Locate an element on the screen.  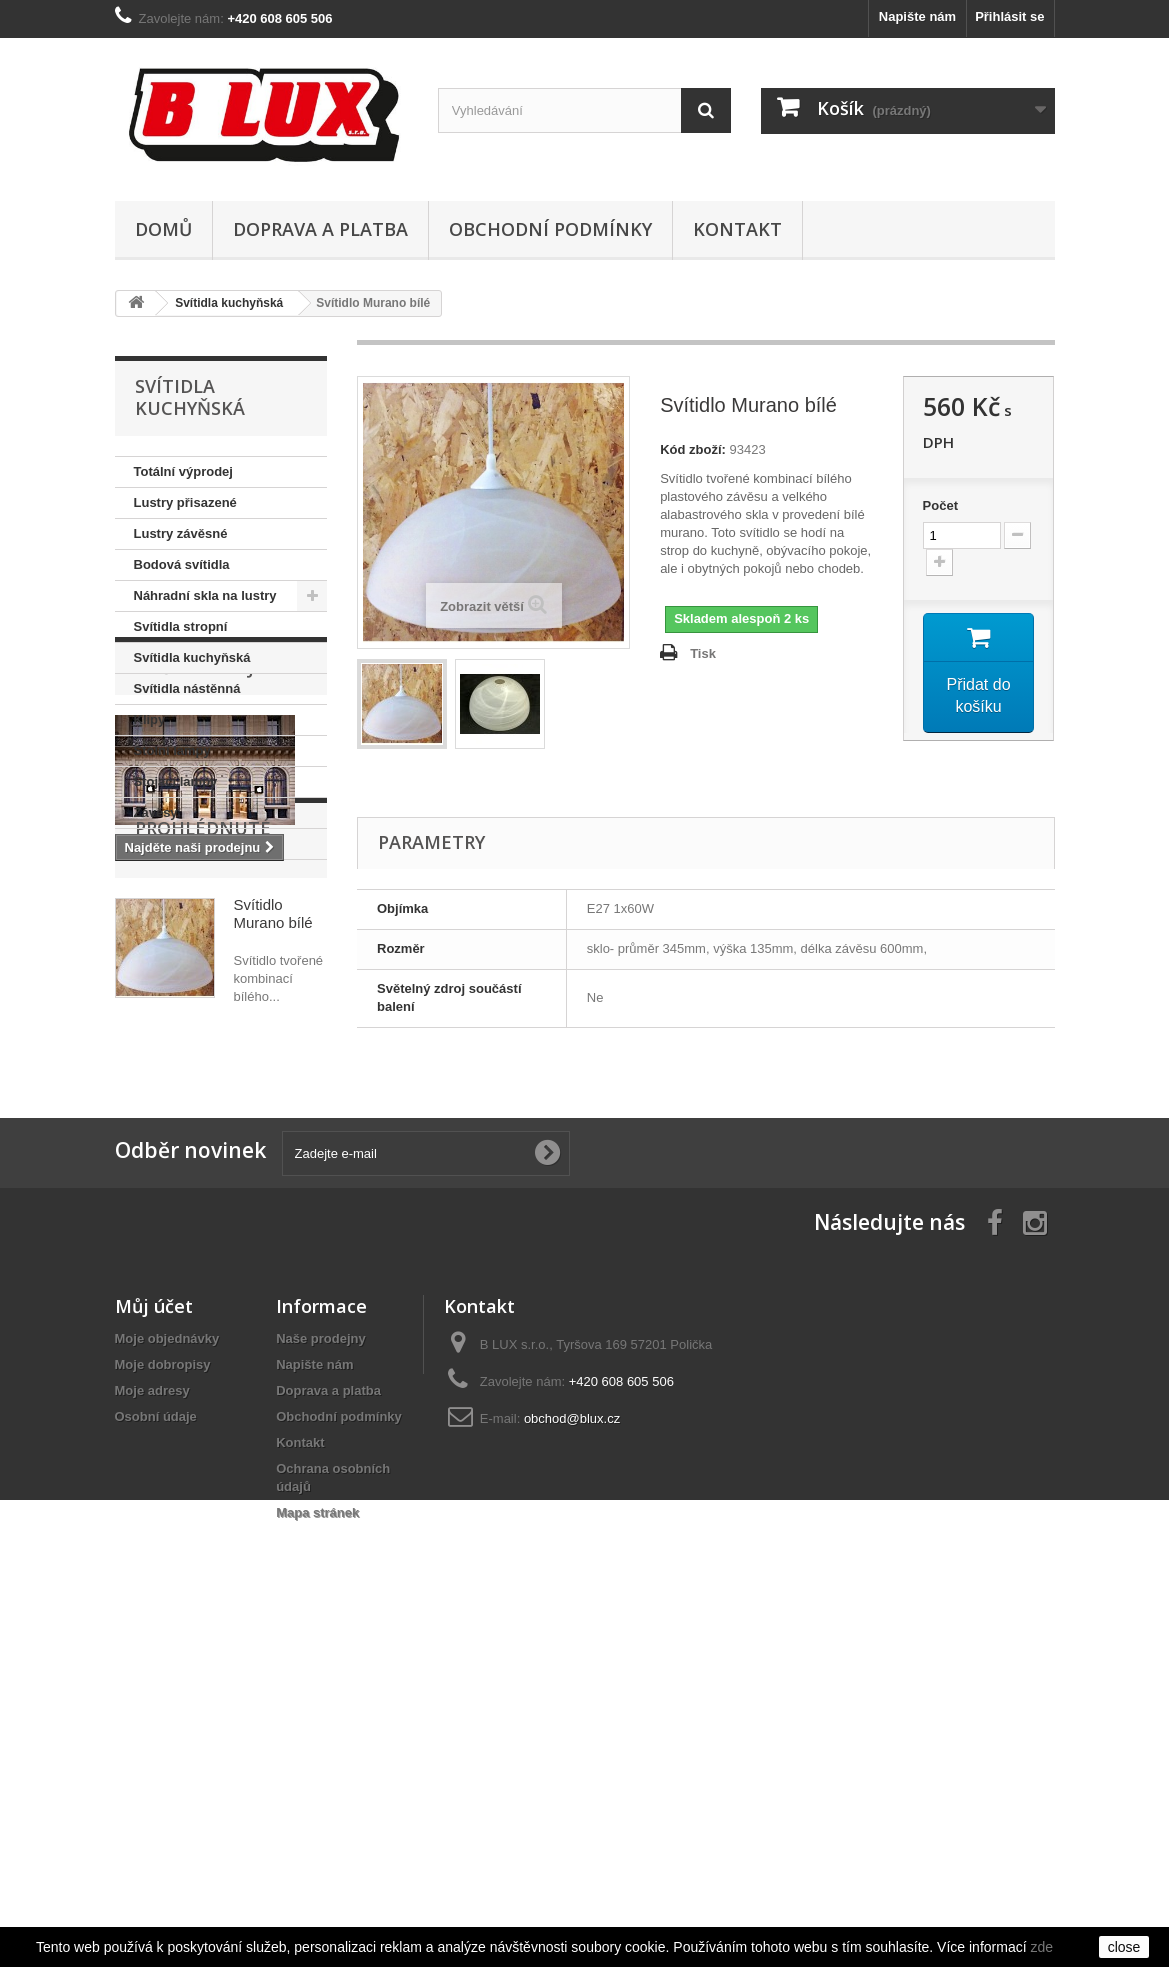
Náhradní skla na lustry is located at coordinates (205, 595).